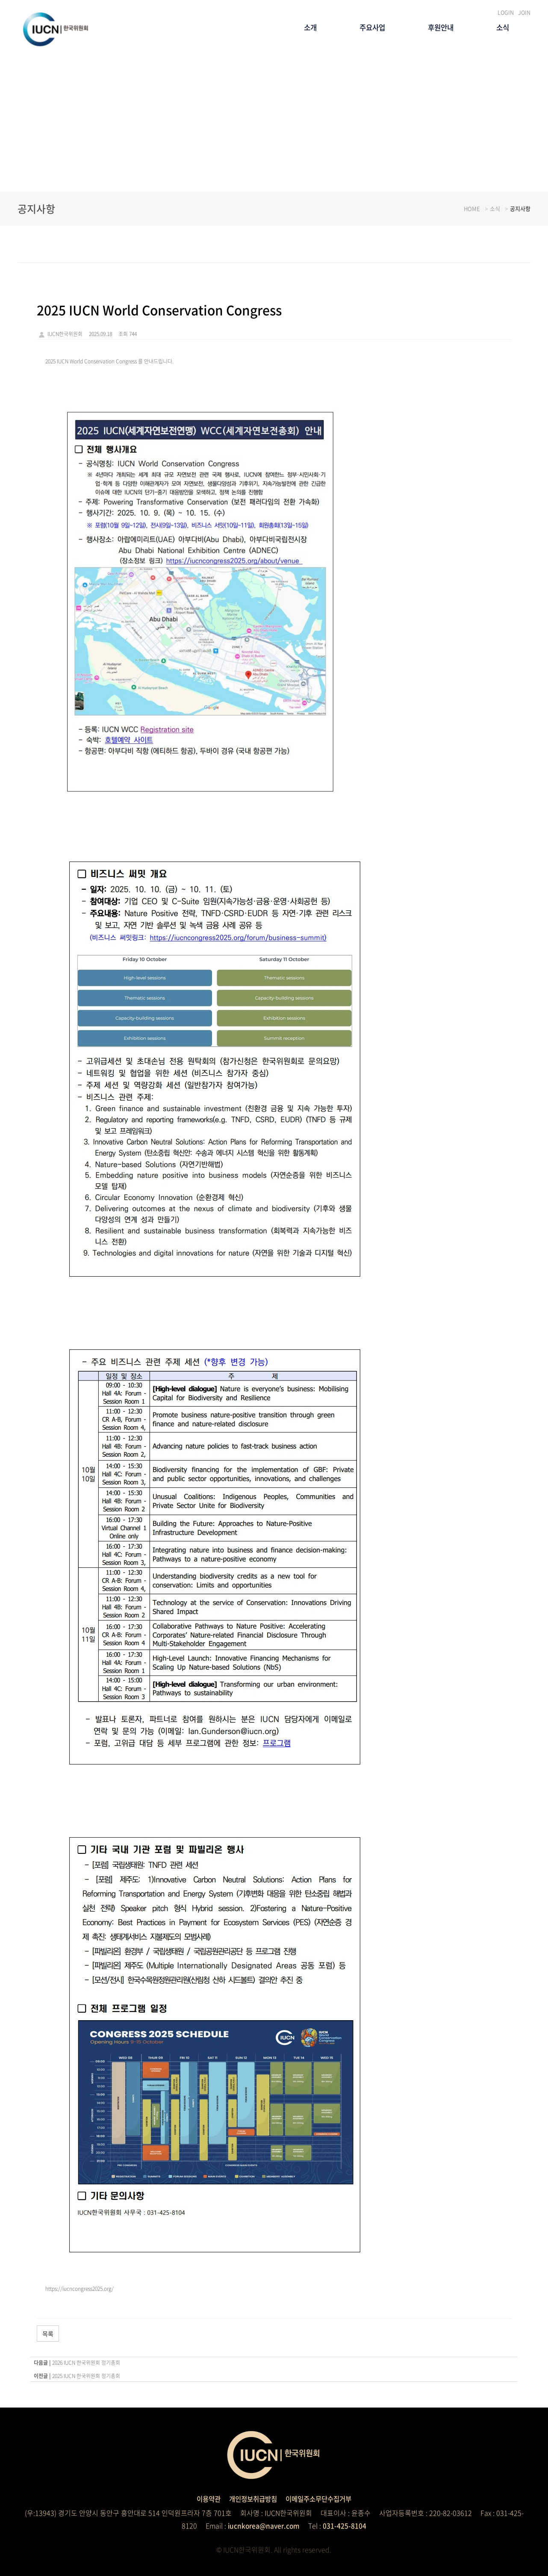 The image size is (548, 2576). Describe the element at coordinates (502, 29) in the screenshot. I see `소식` at that location.